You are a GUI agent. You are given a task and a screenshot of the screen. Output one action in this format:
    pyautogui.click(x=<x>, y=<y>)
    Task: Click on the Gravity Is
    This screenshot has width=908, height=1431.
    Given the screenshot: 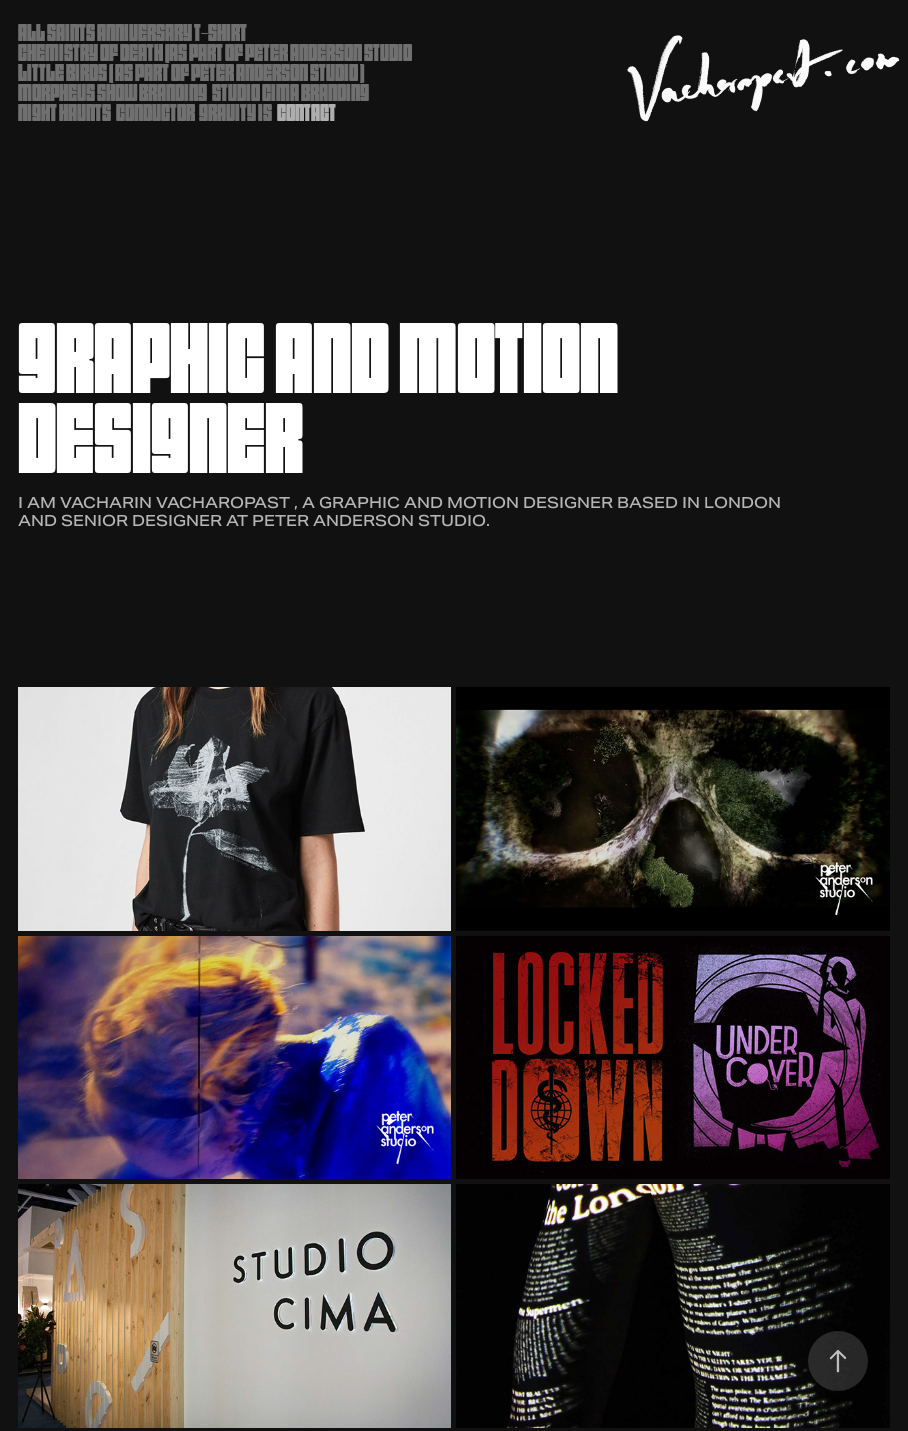 What is the action you would take?
    pyautogui.click(x=235, y=112)
    